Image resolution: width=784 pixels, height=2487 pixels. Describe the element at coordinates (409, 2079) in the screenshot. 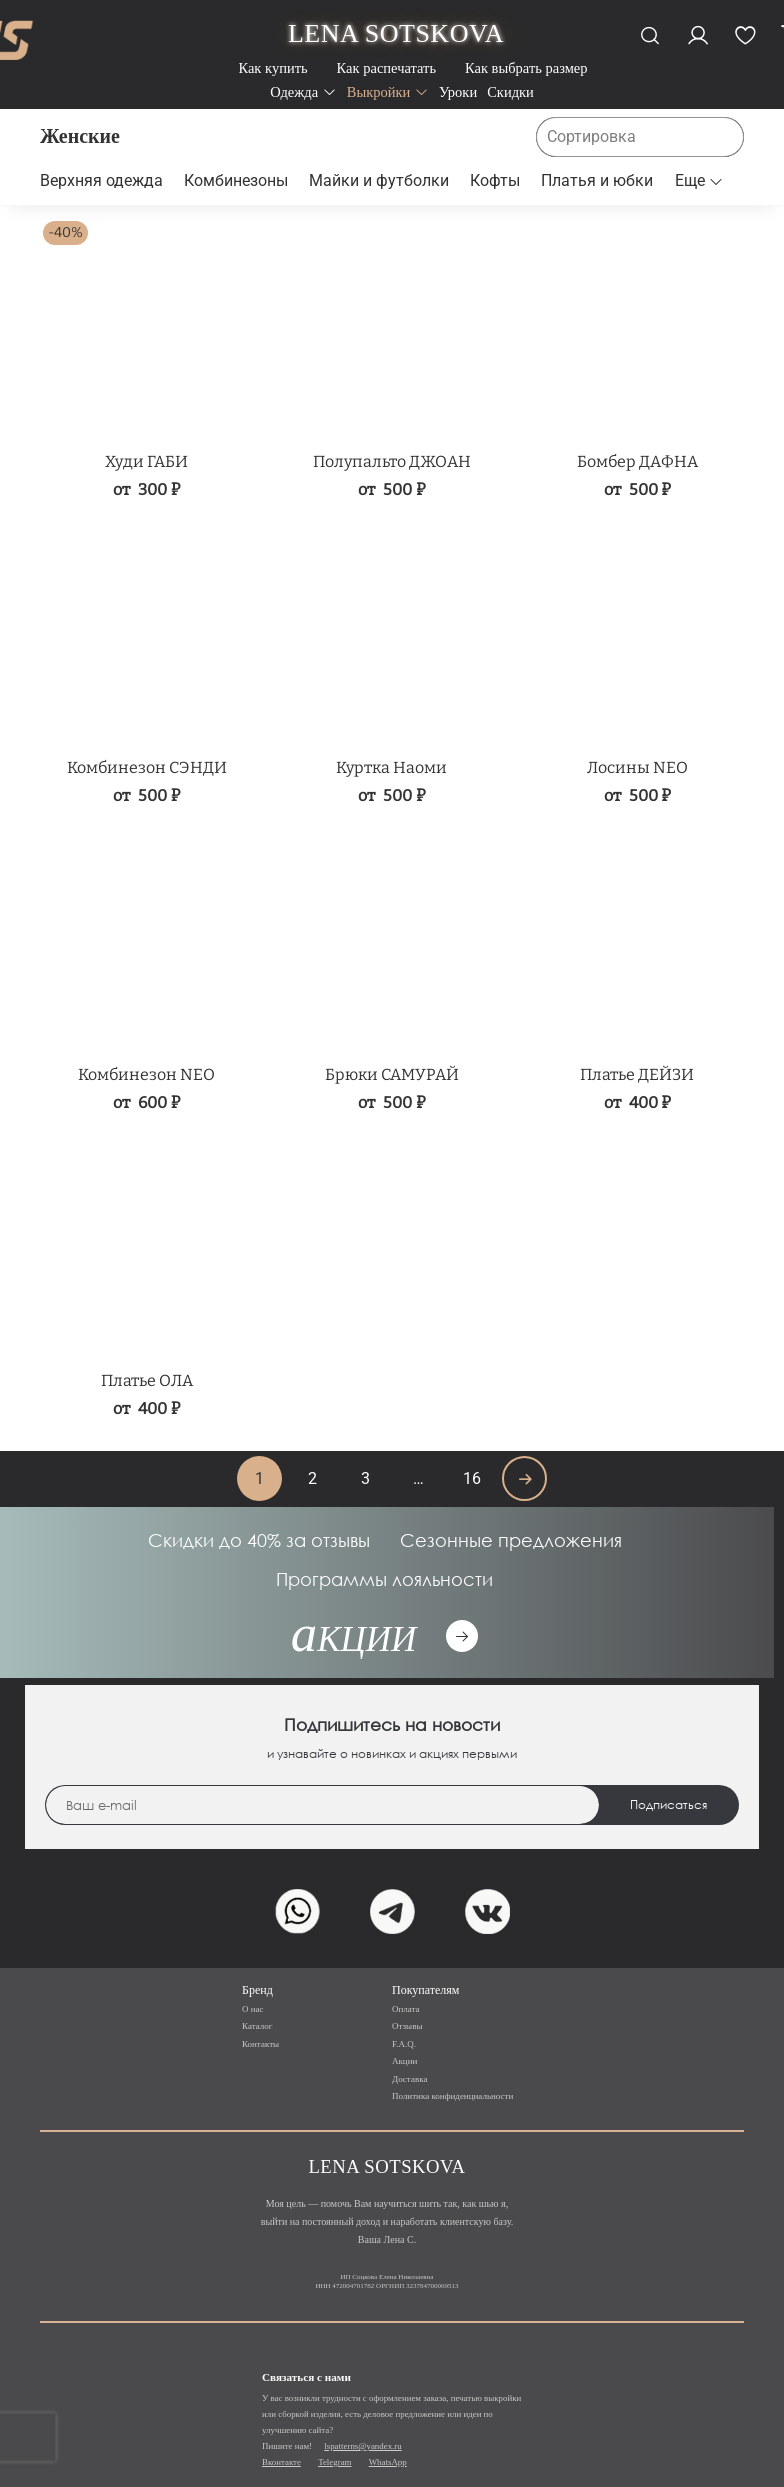

I see `Доставка` at that location.